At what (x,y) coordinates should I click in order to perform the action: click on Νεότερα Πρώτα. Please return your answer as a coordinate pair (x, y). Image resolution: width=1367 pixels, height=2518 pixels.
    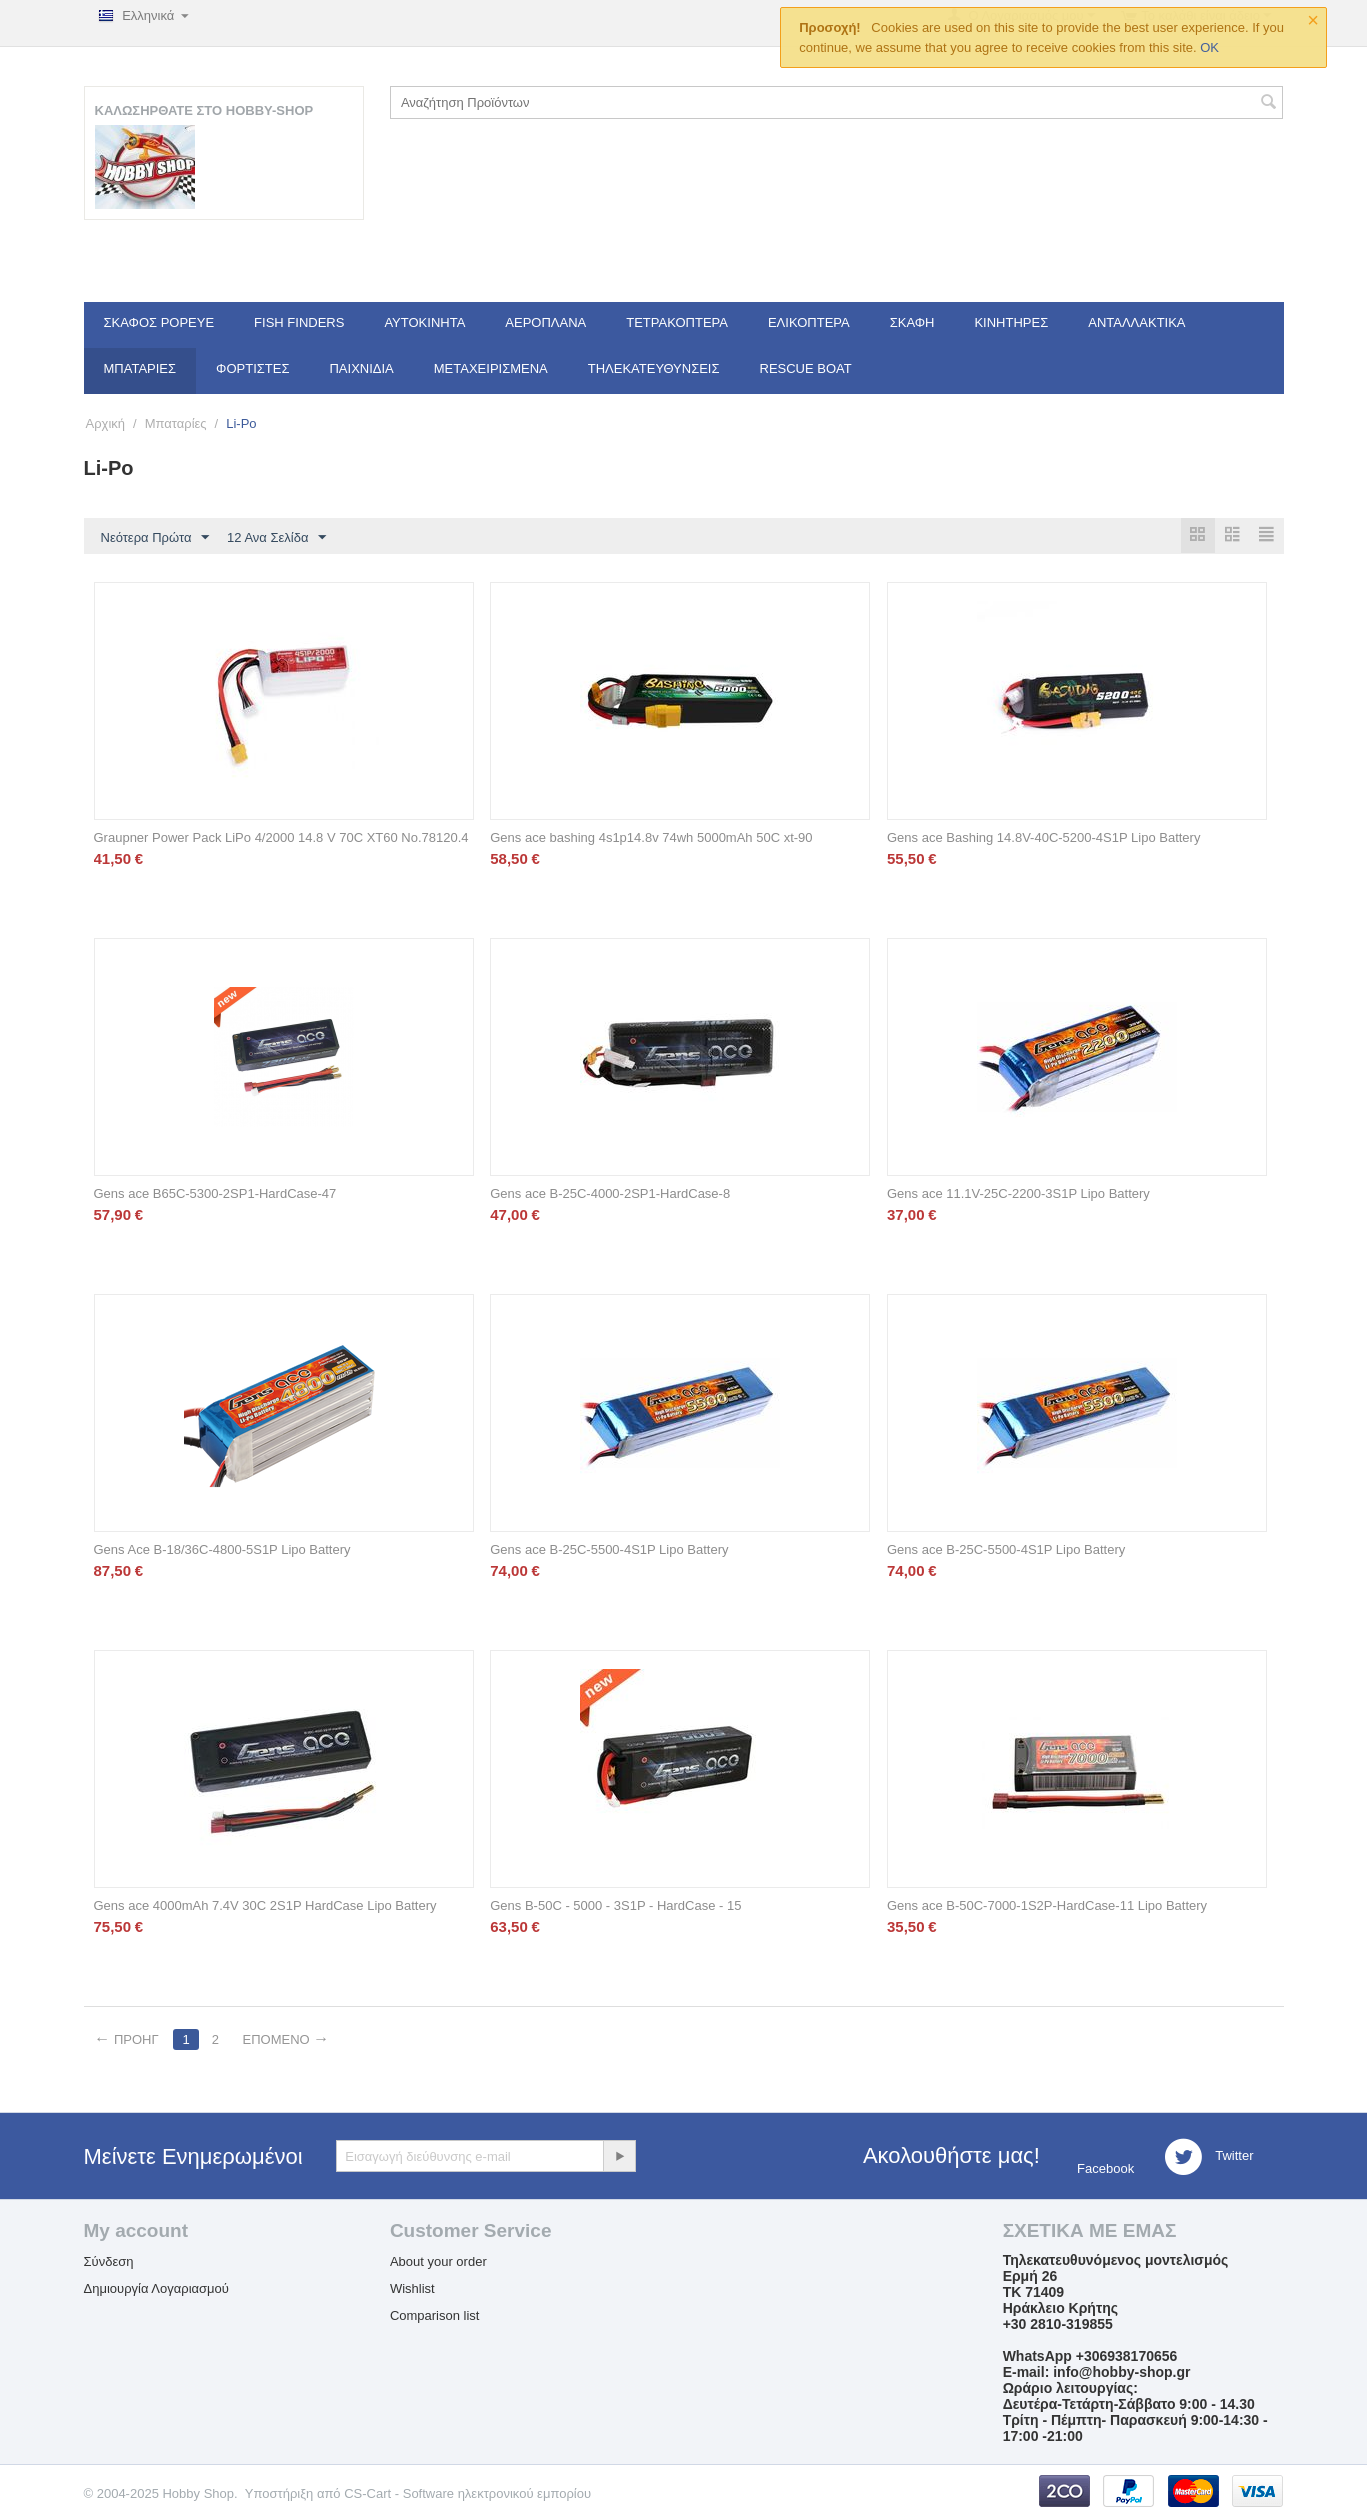
    Looking at the image, I should click on (155, 538).